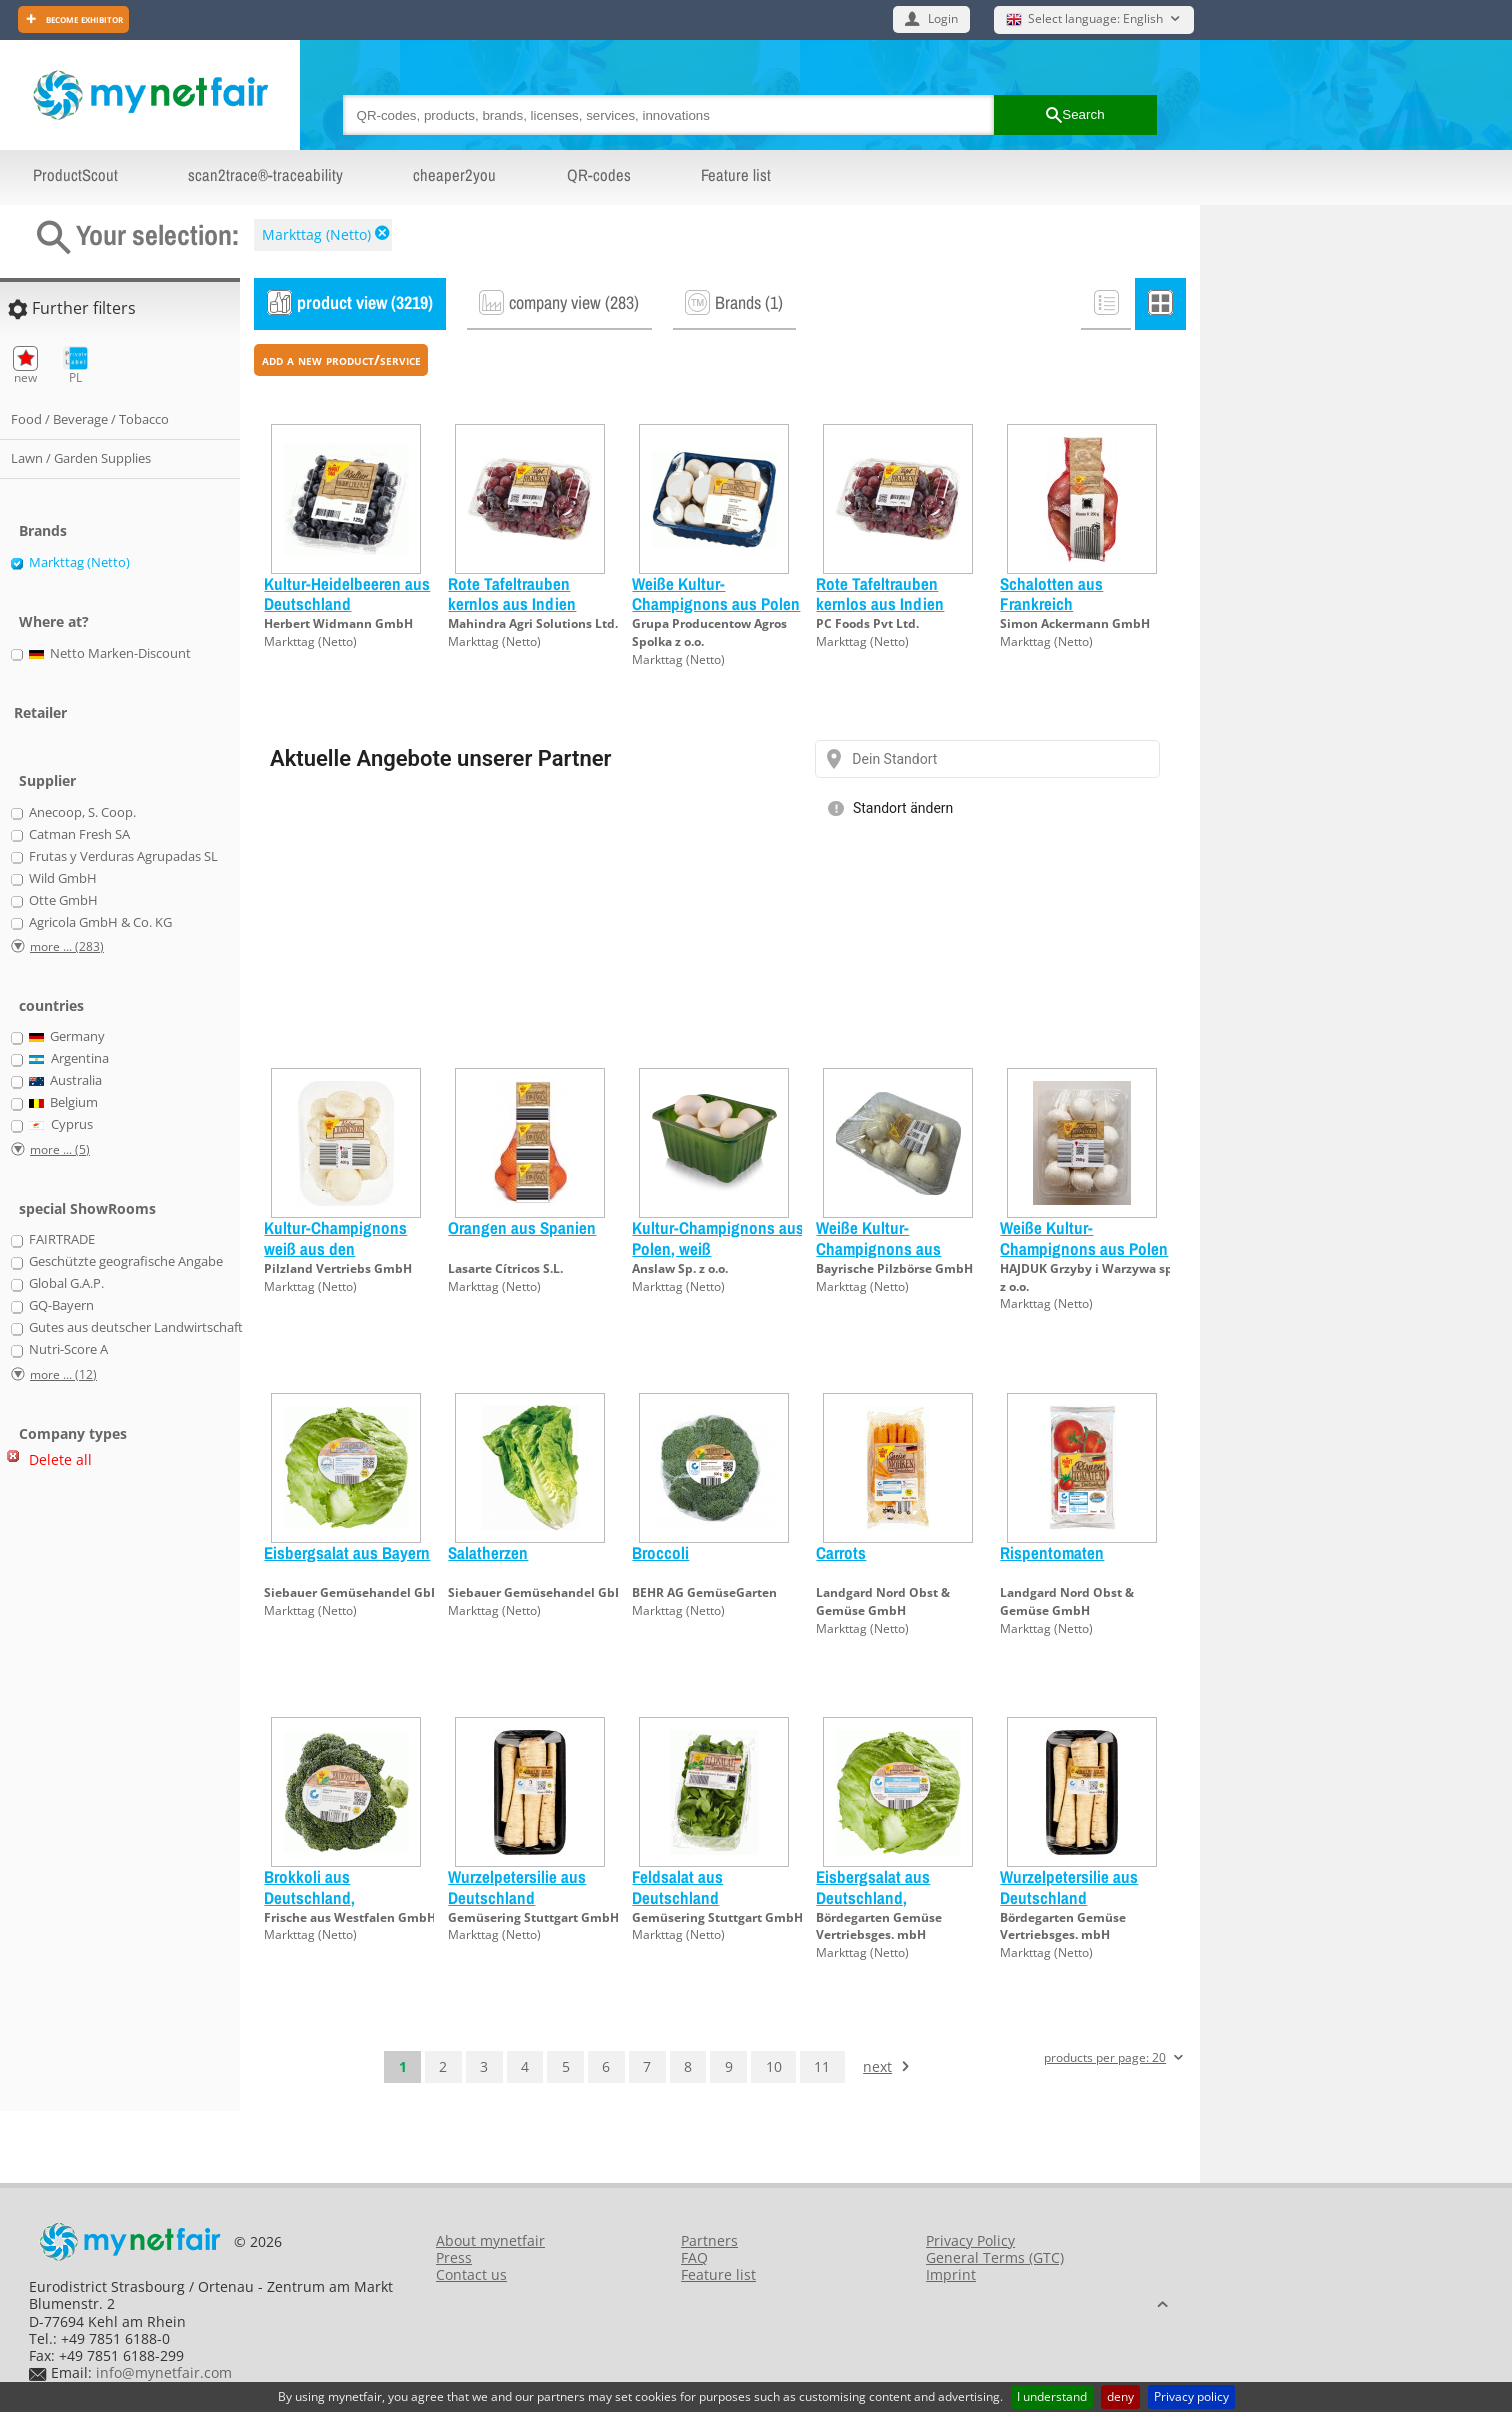  Describe the element at coordinates (60, 1459) in the screenshot. I see `Delete all` at that location.